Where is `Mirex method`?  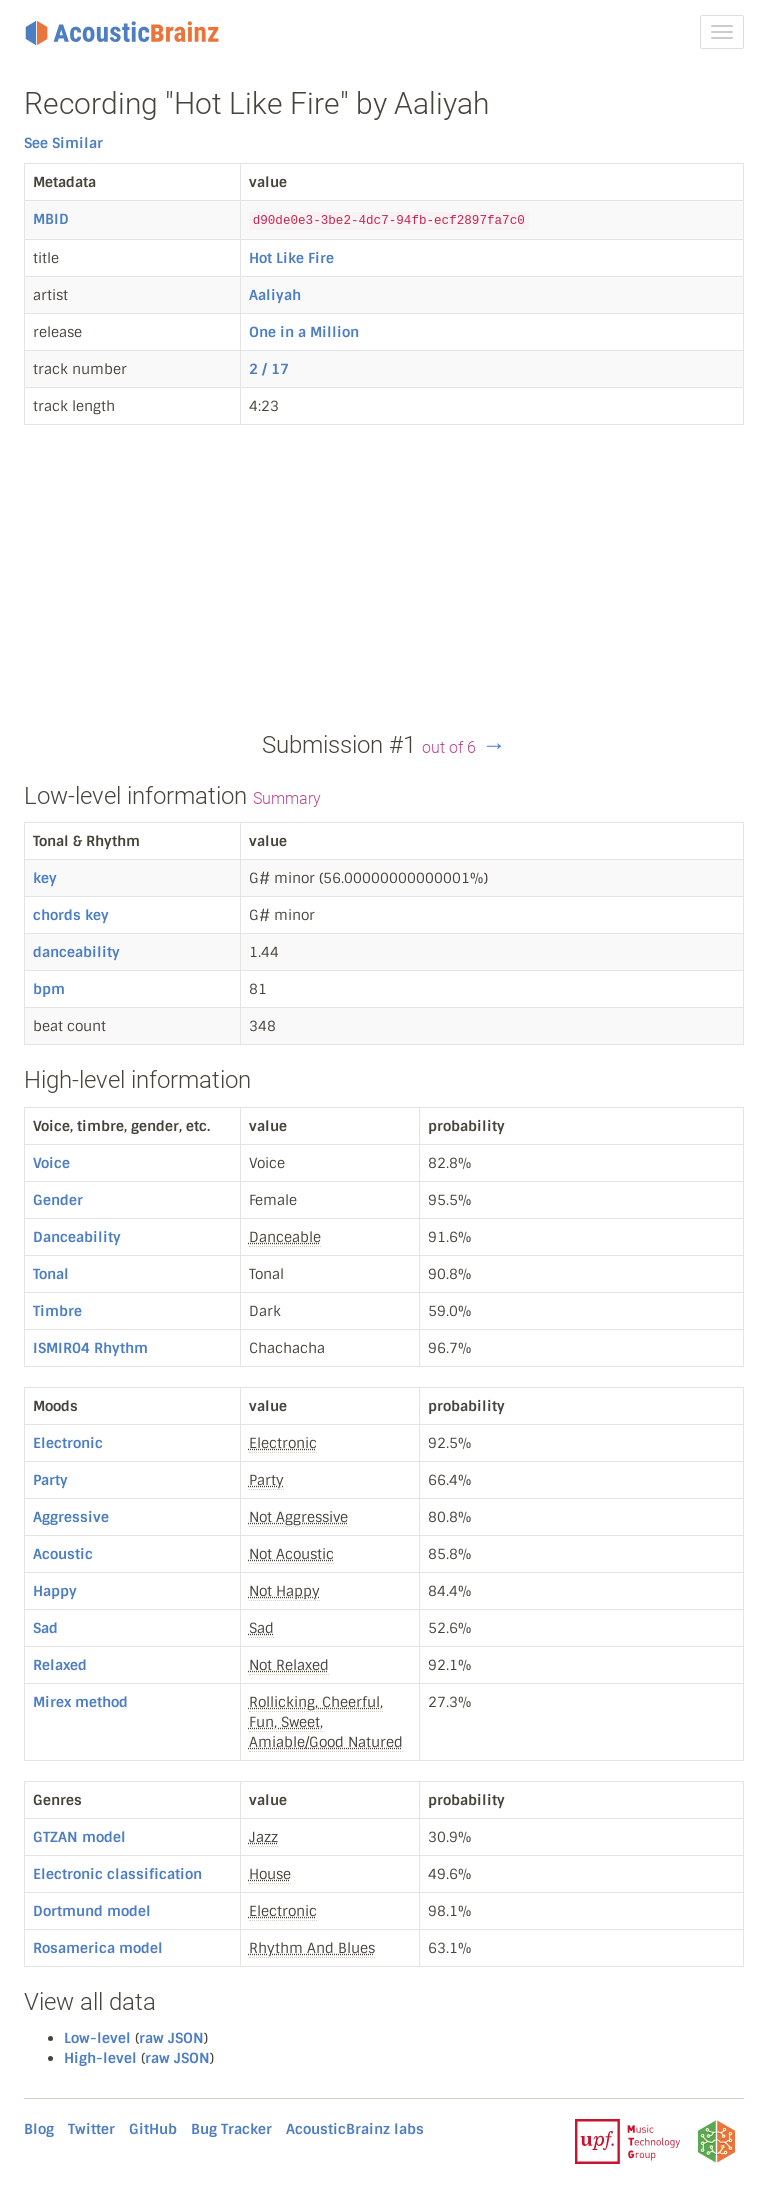 Mirex method is located at coordinates (80, 1702).